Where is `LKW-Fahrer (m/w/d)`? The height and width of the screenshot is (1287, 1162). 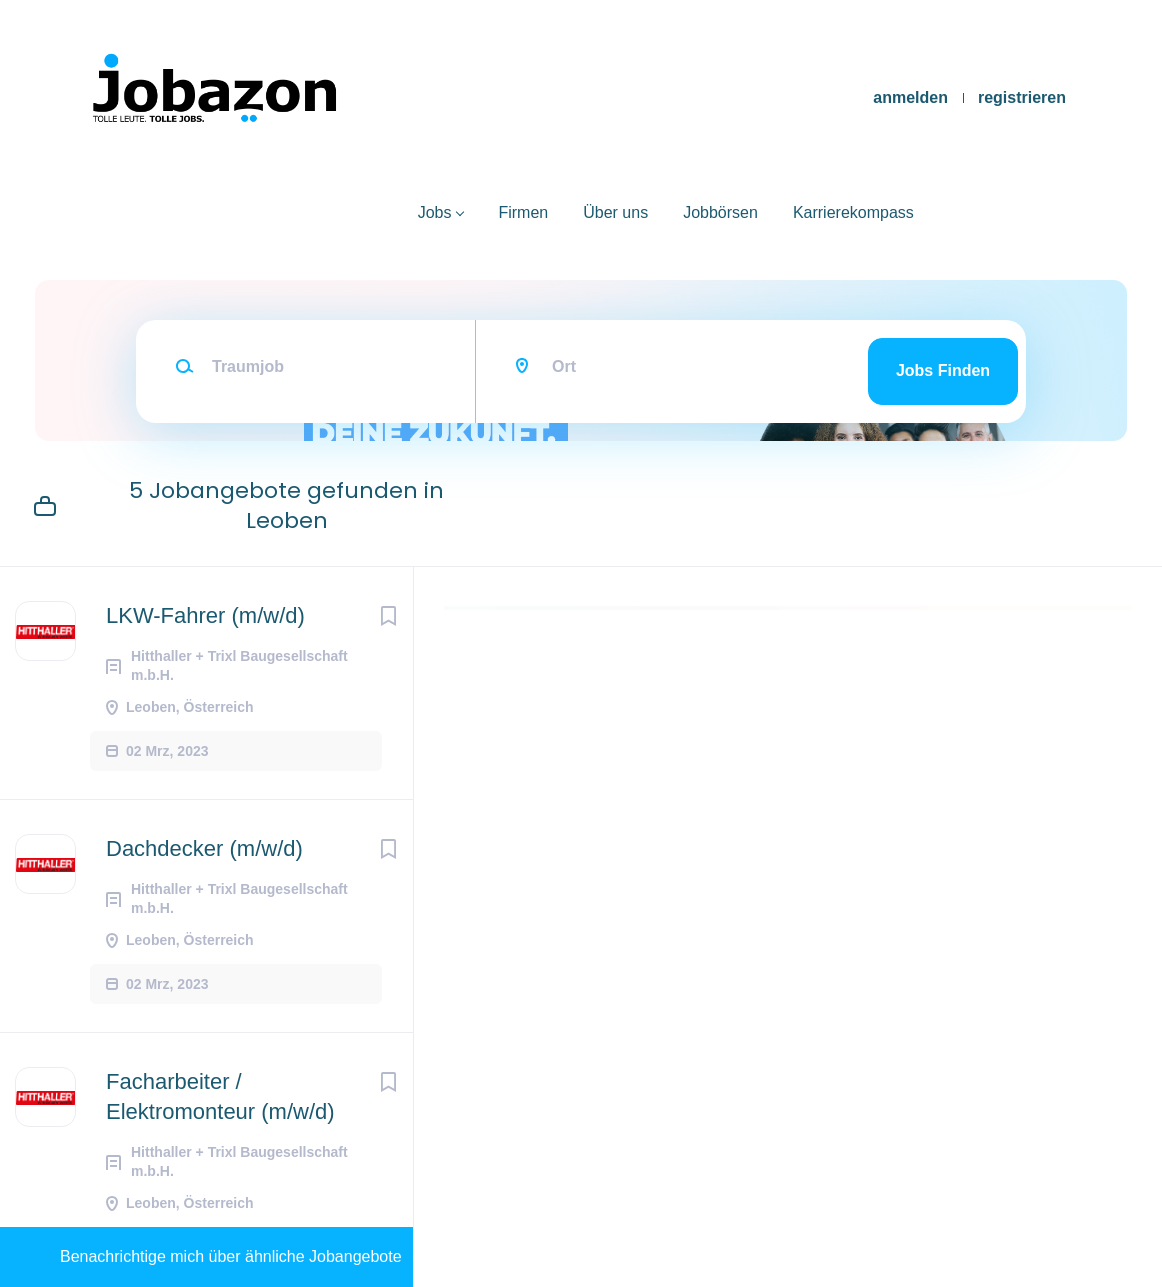
LKW-Fahrer (m/w/d) is located at coordinates (205, 615).